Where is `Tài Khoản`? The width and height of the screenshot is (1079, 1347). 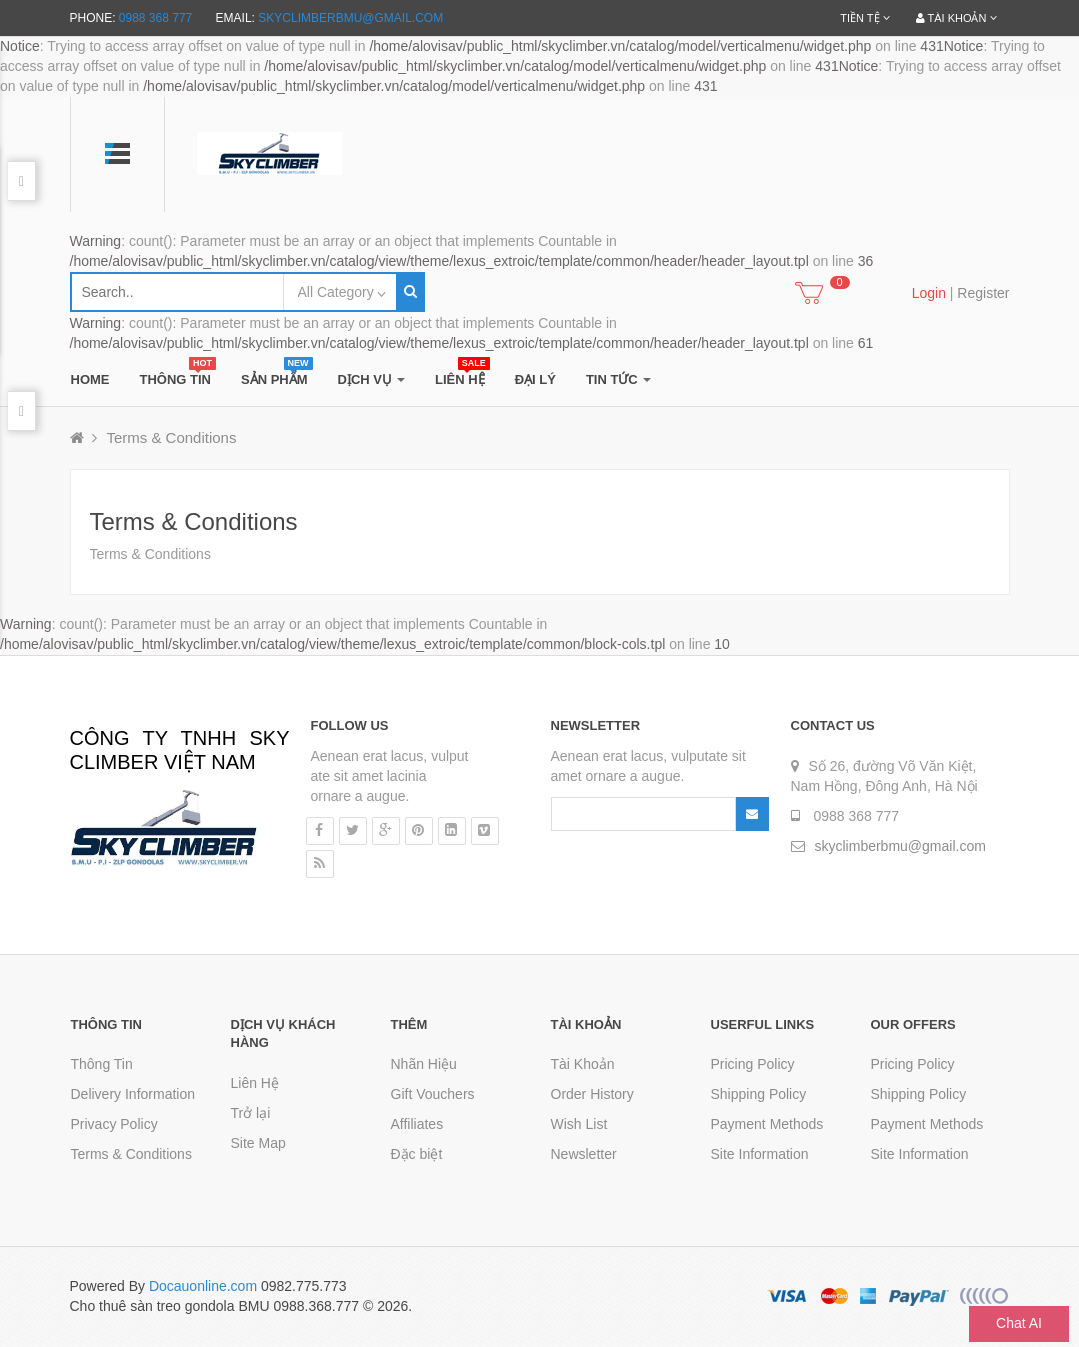
Tài Khoản is located at coordinates (583, 1064).